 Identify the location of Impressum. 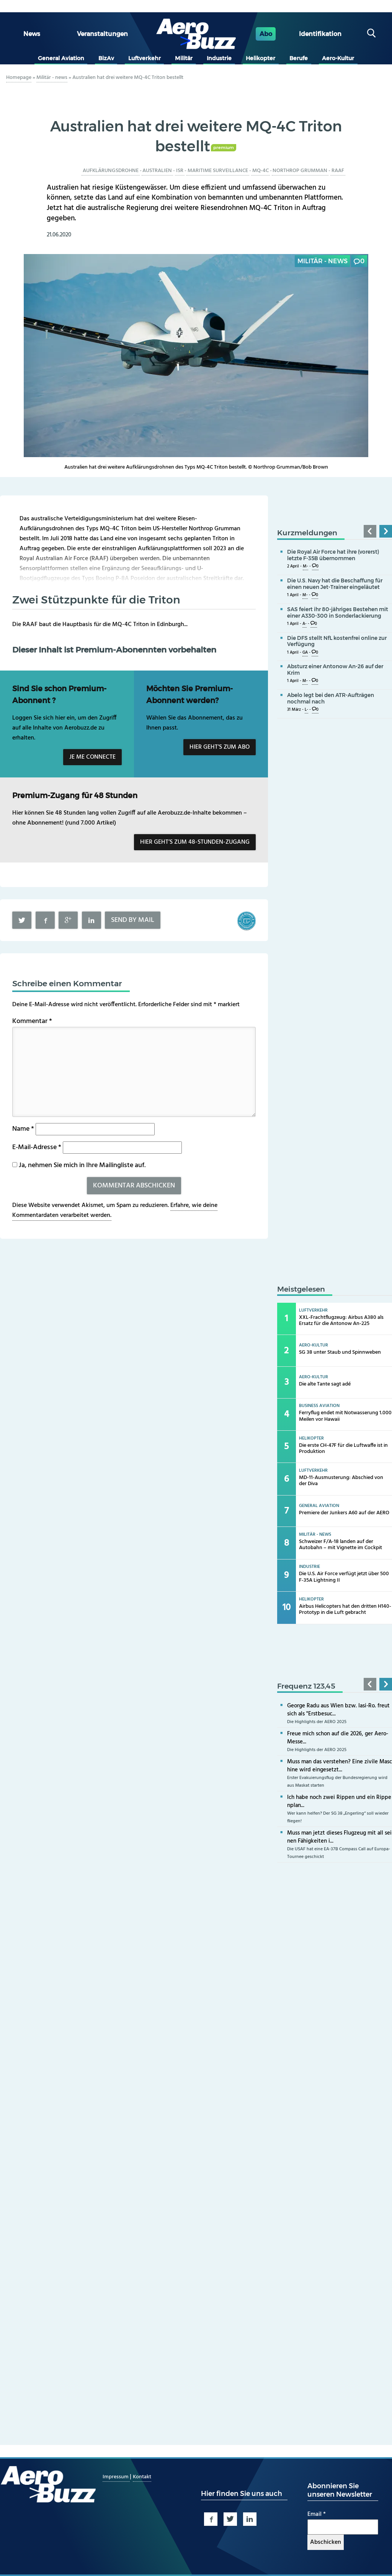
(116, 2477).